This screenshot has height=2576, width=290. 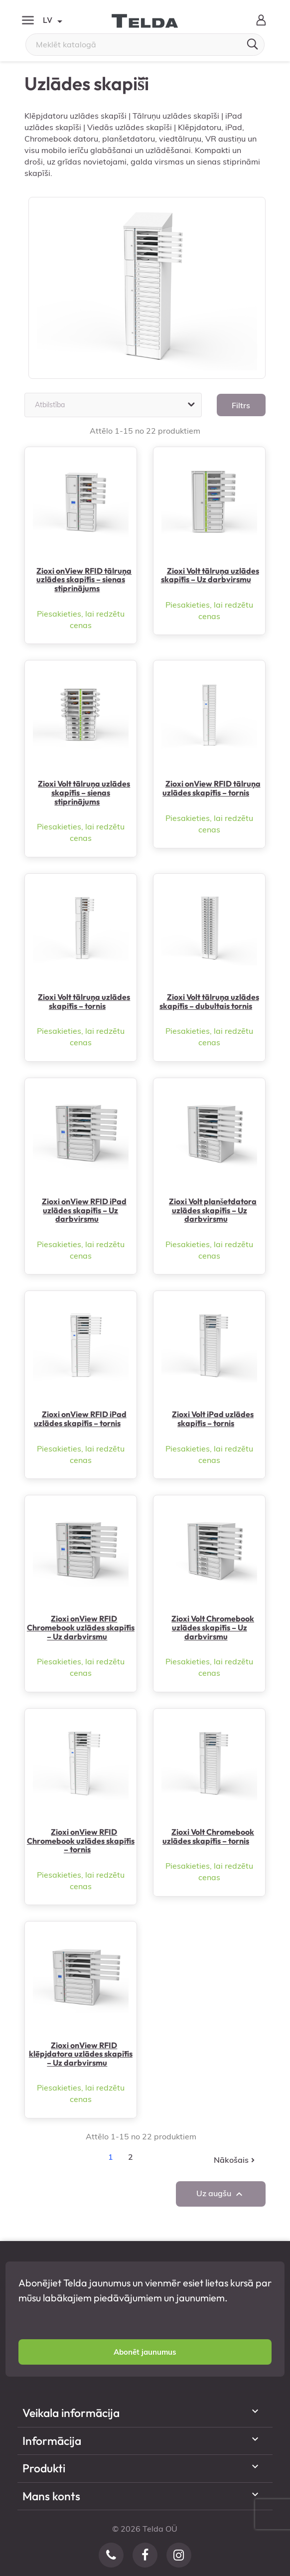 What do you see at coordinates (81, 2054) in the screenshot?
I see `Zioxi onView RFID klēpjdatora uzlādes skapītis – Uz darbvirsmu` at bounding box center [81, 2054].